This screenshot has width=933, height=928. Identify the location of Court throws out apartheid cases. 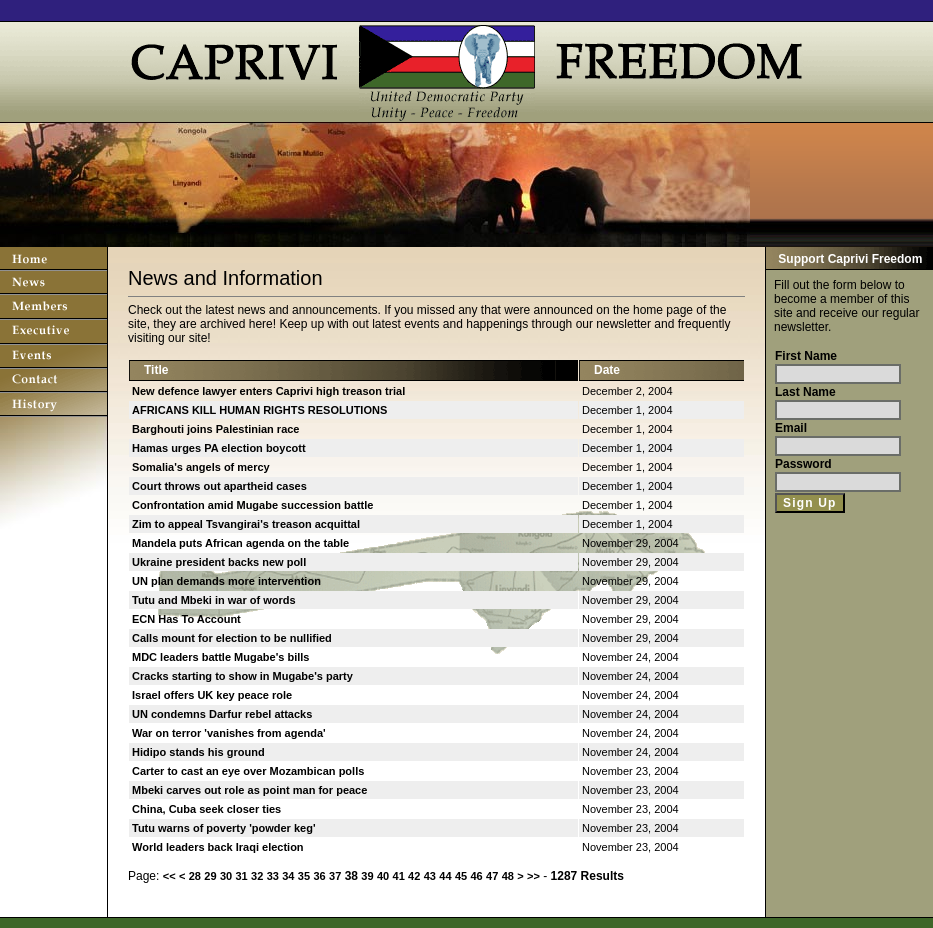
(219, 486).